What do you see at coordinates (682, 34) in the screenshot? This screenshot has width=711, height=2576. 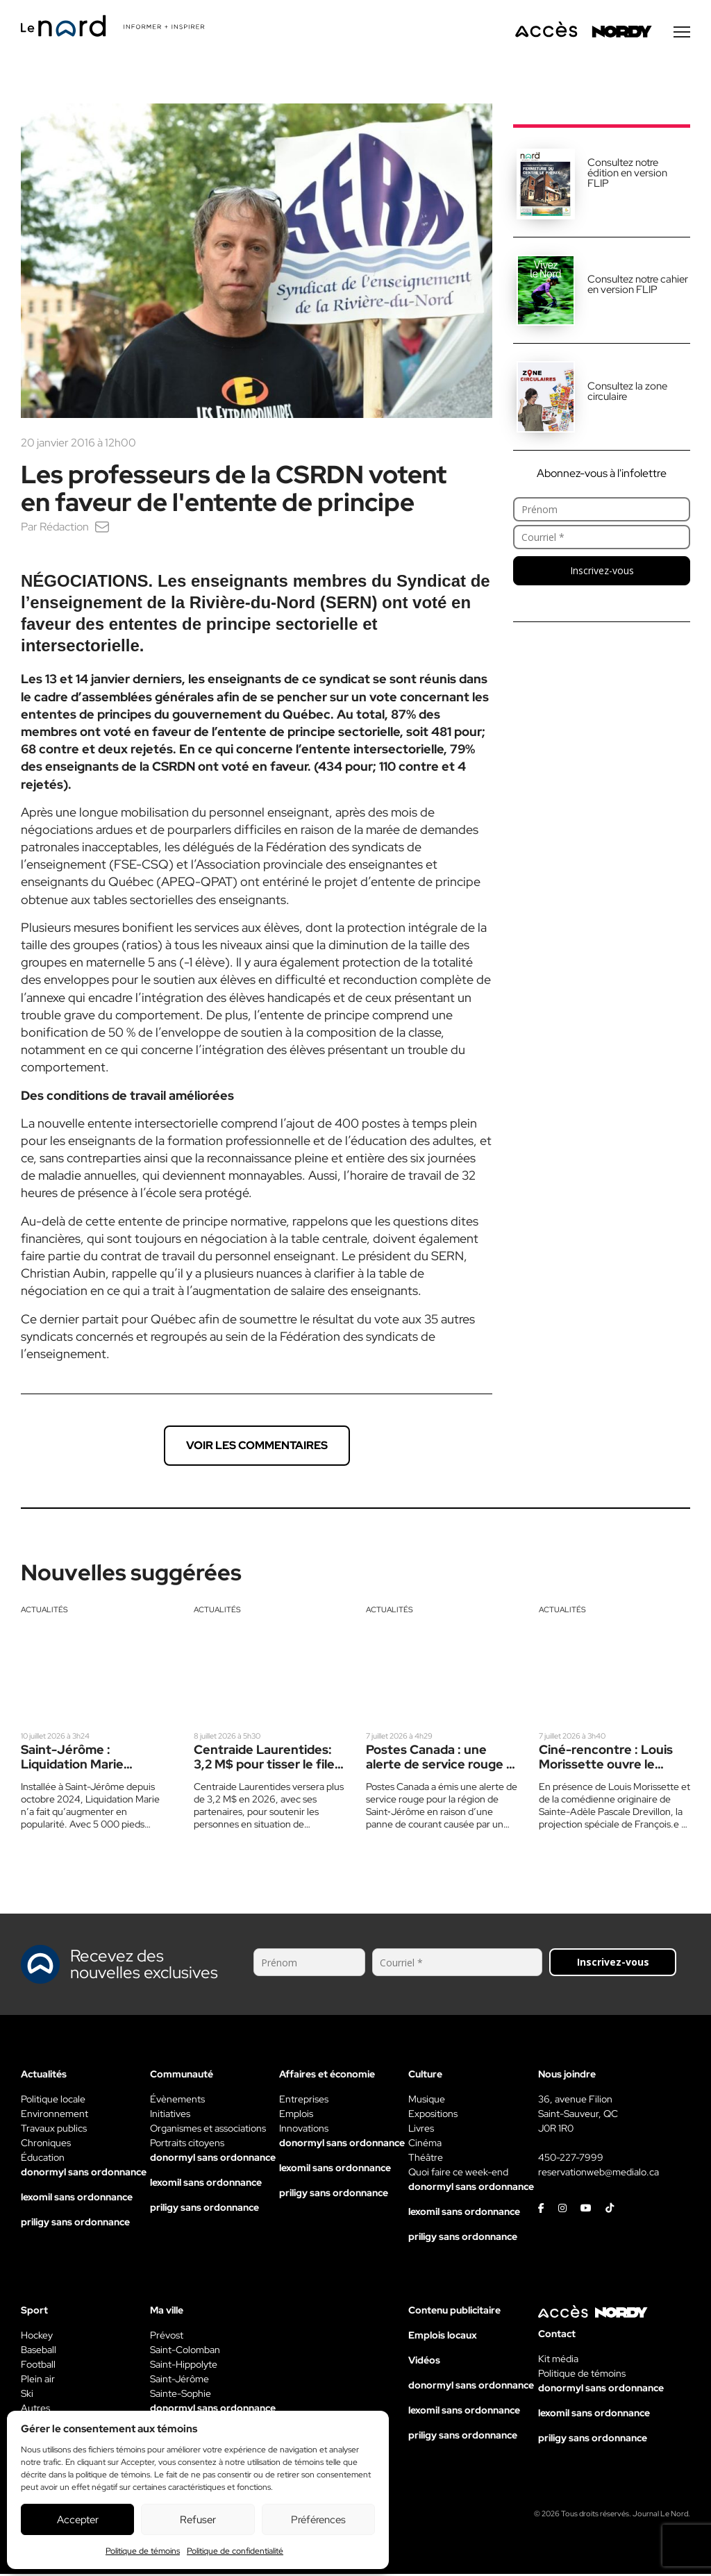 I see `[Menu secondaire]` at bounding box center [682, 34].